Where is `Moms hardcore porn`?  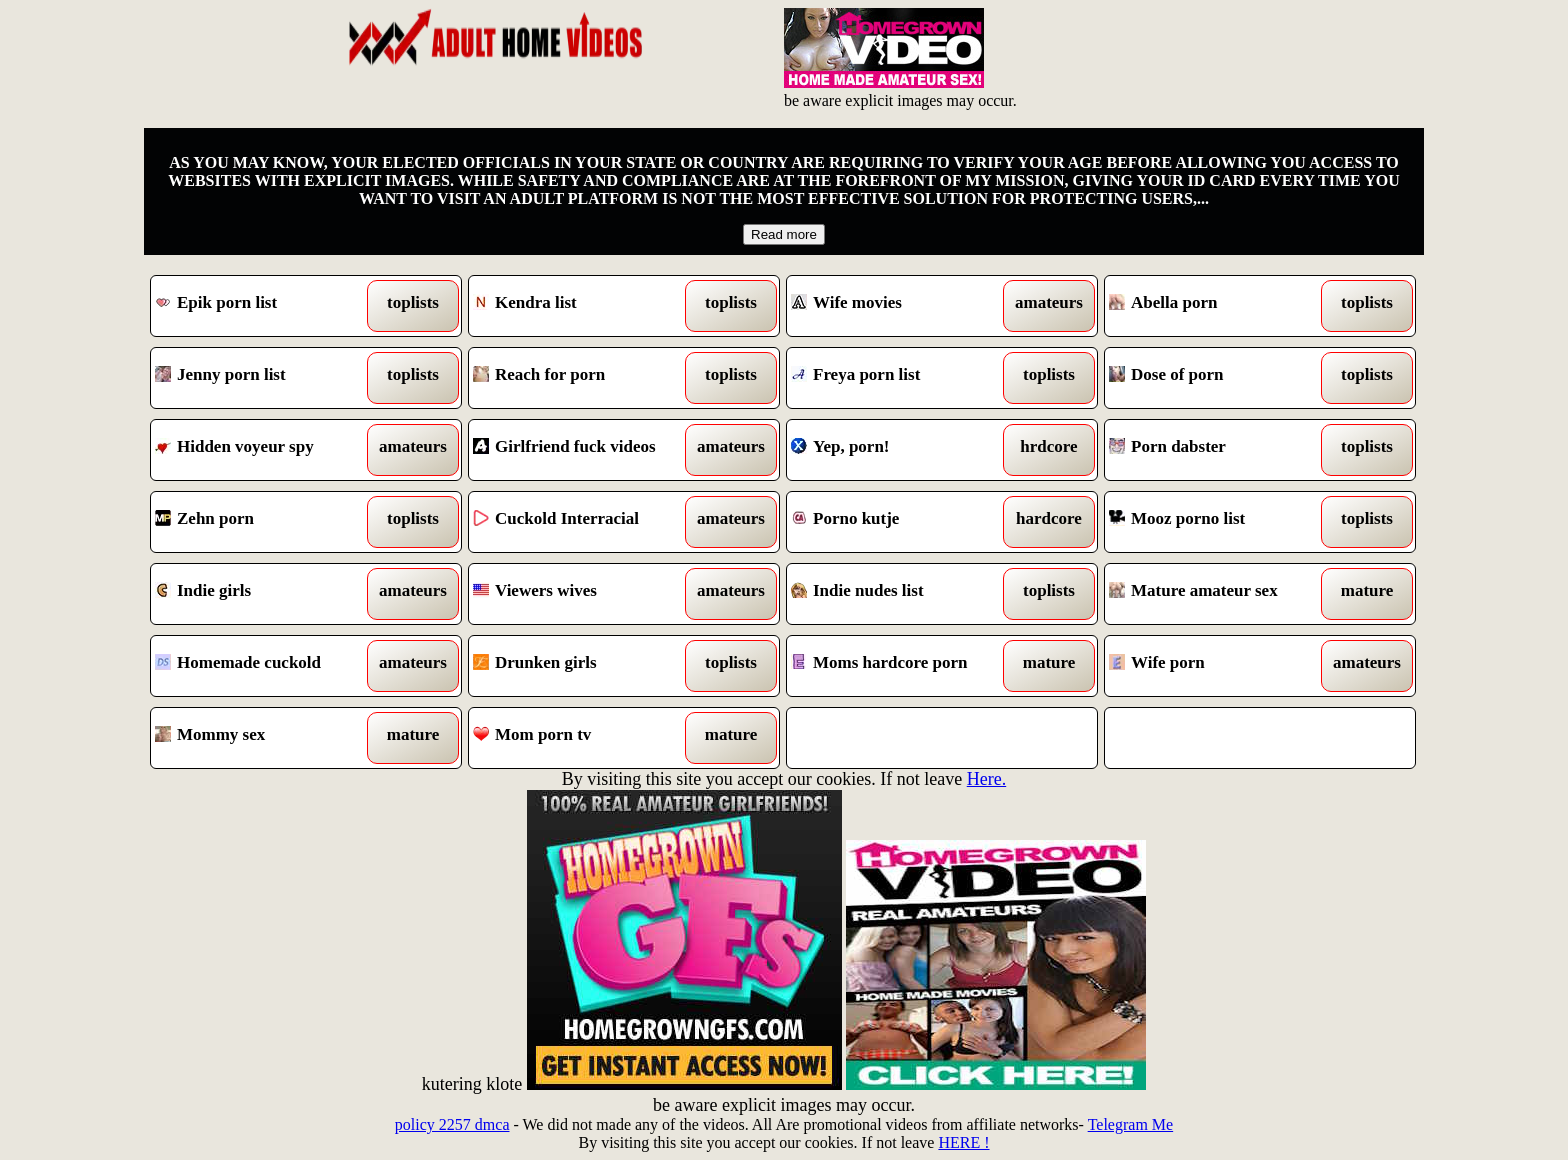 Moms hardcore porn is located at coordinates (902, 666).